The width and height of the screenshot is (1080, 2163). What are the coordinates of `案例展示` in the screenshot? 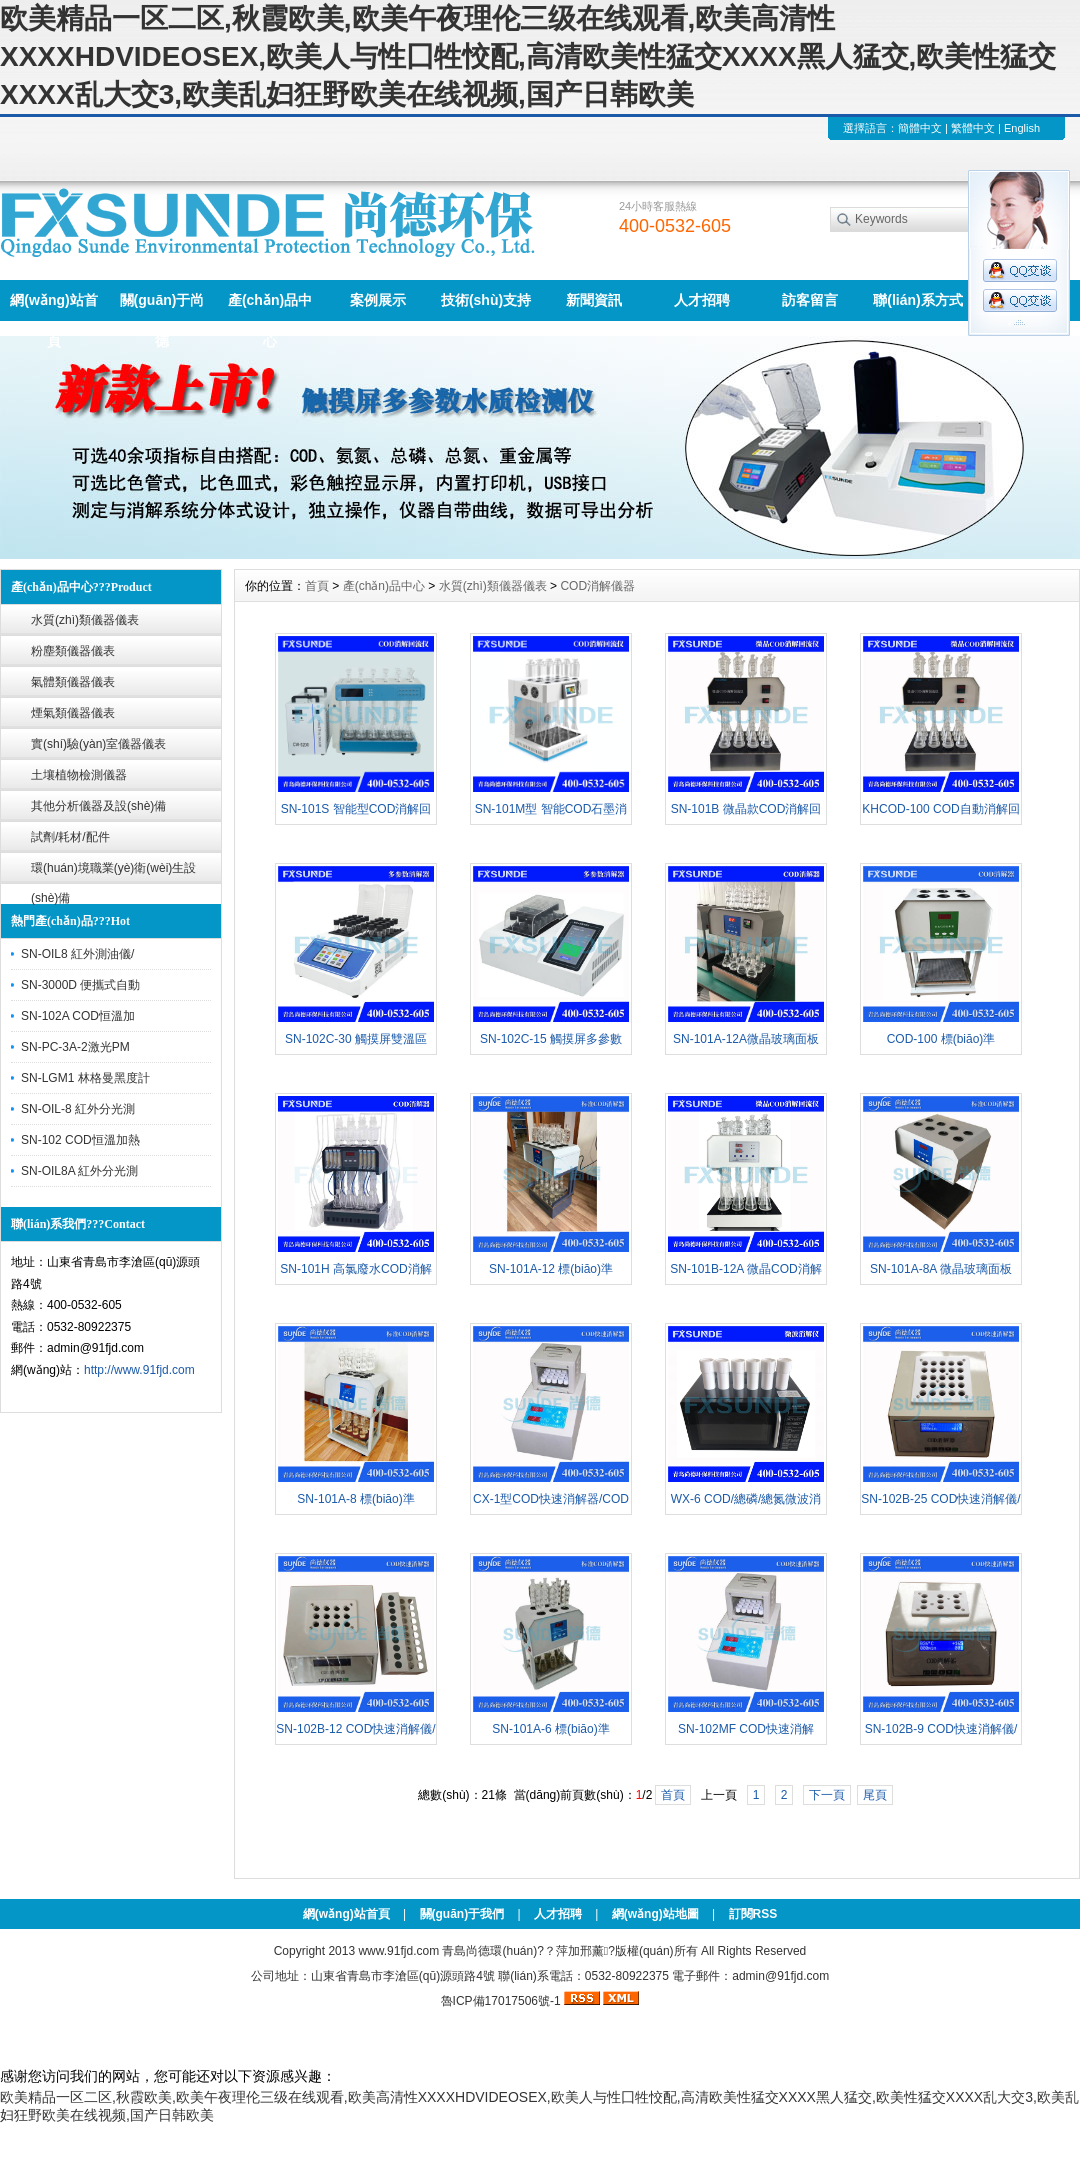 It's located at (378, 300).